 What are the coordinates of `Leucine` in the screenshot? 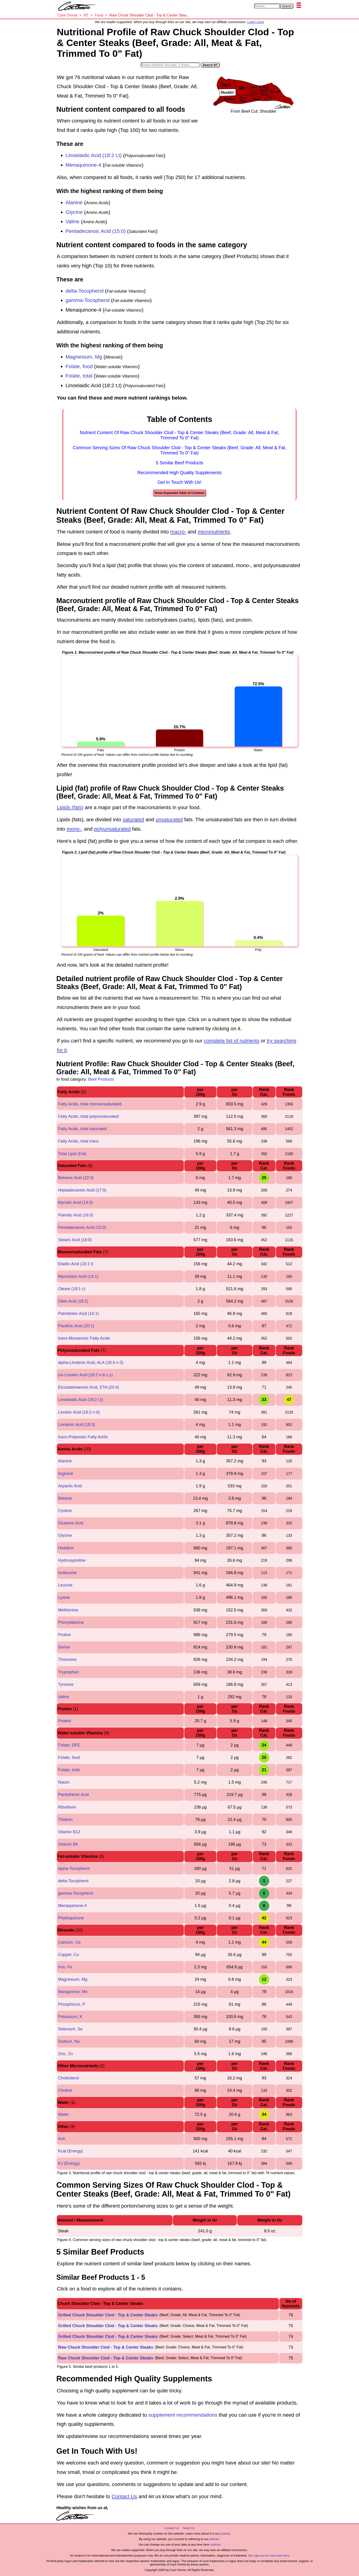 It's located at (65, 1585).